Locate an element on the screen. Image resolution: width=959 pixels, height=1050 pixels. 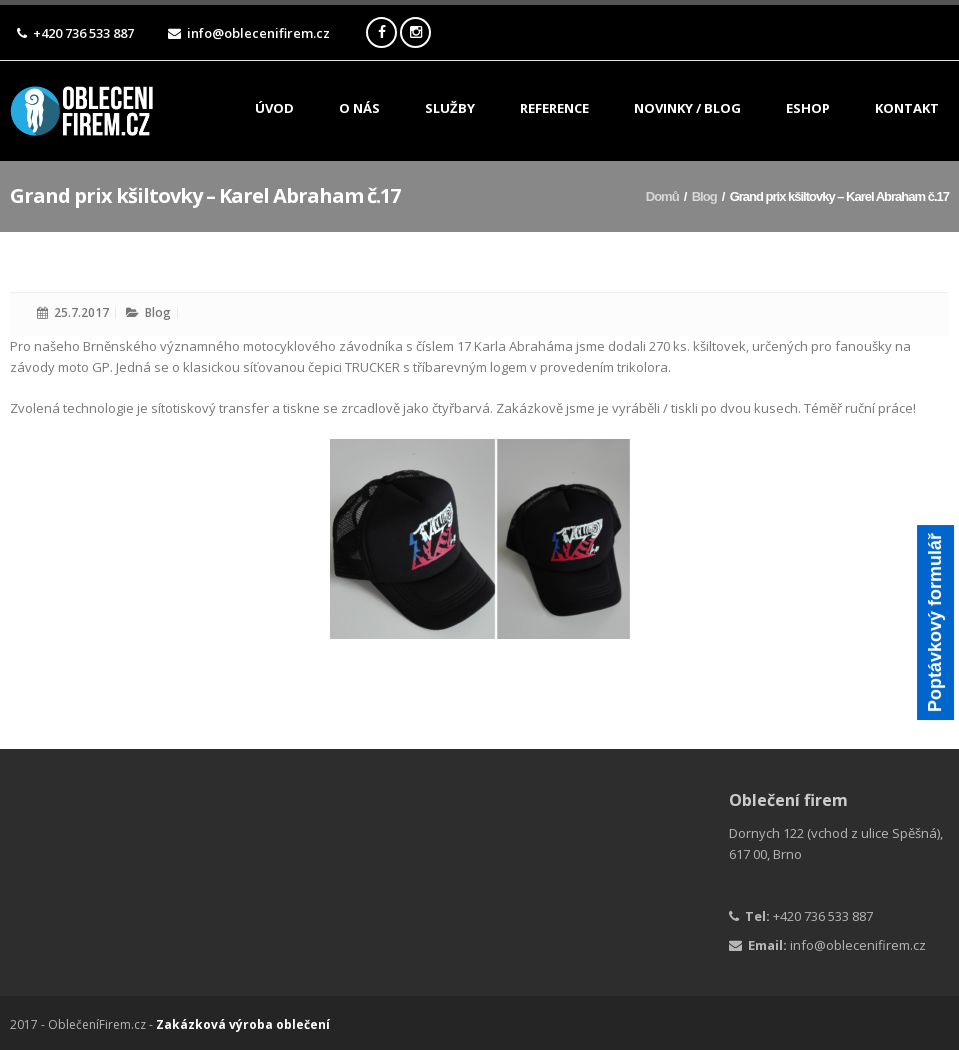
Zakázková výroba oblečení is located at coordinates (243, 1024).